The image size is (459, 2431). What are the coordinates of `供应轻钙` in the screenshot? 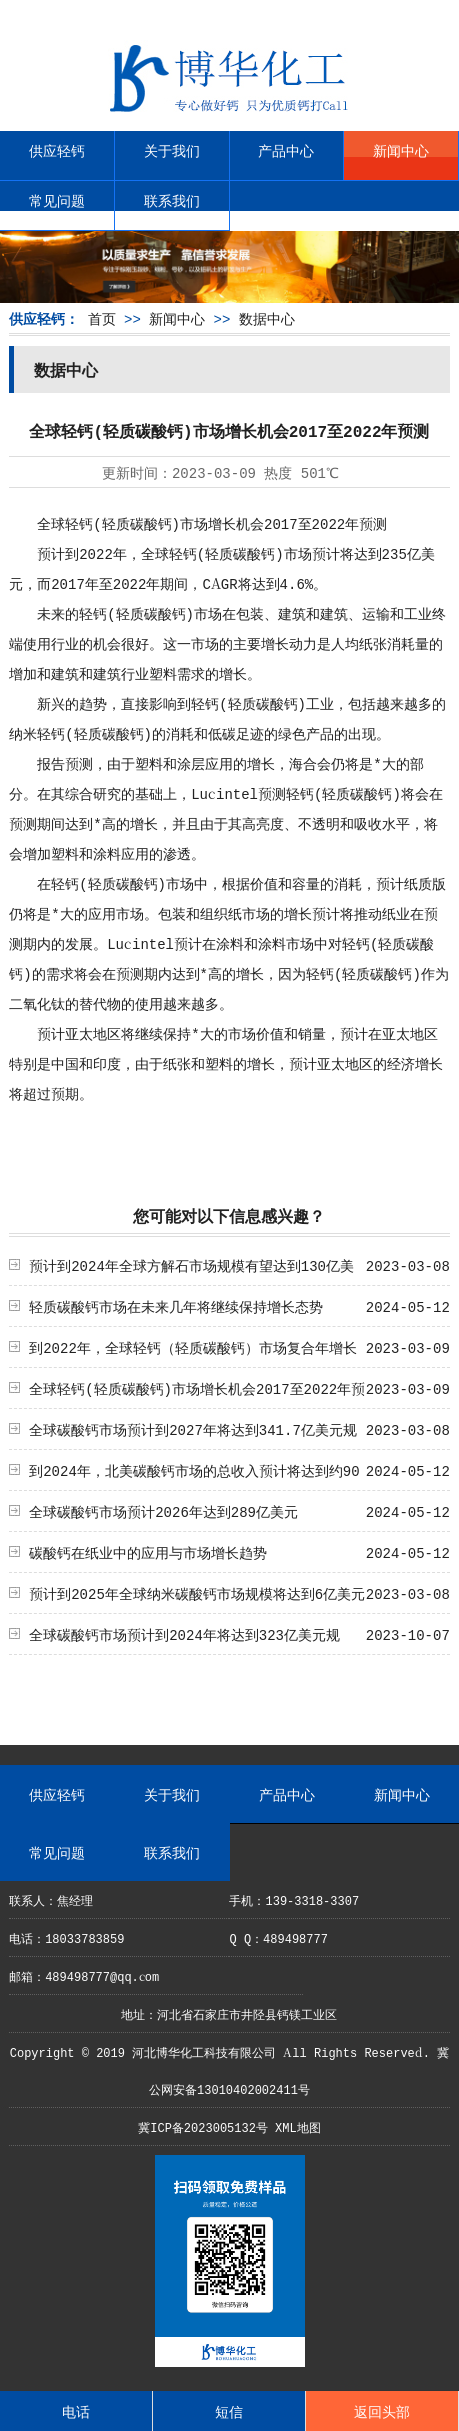 It's located at (57, 150).